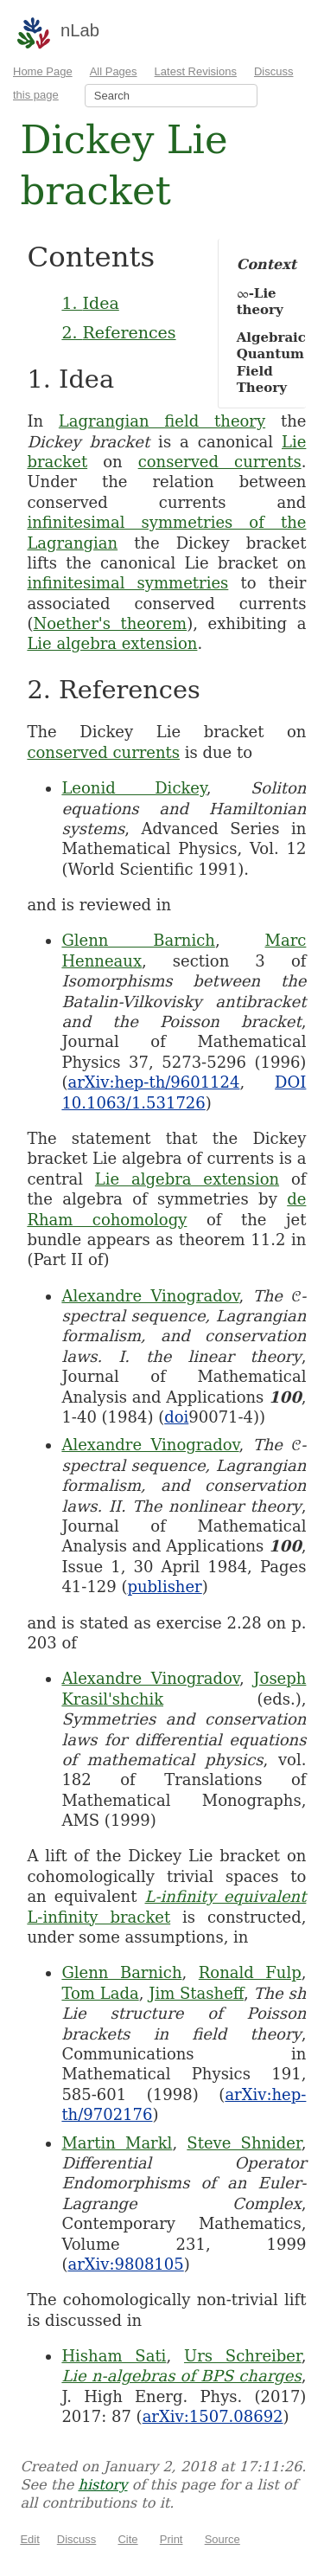 The width and height of the screenshot is (324, 2576). What do you see at coordinates (213, 2416) in the screenshot?
I see `arXiv:1507.08692` at bounding box center [213, 2416].